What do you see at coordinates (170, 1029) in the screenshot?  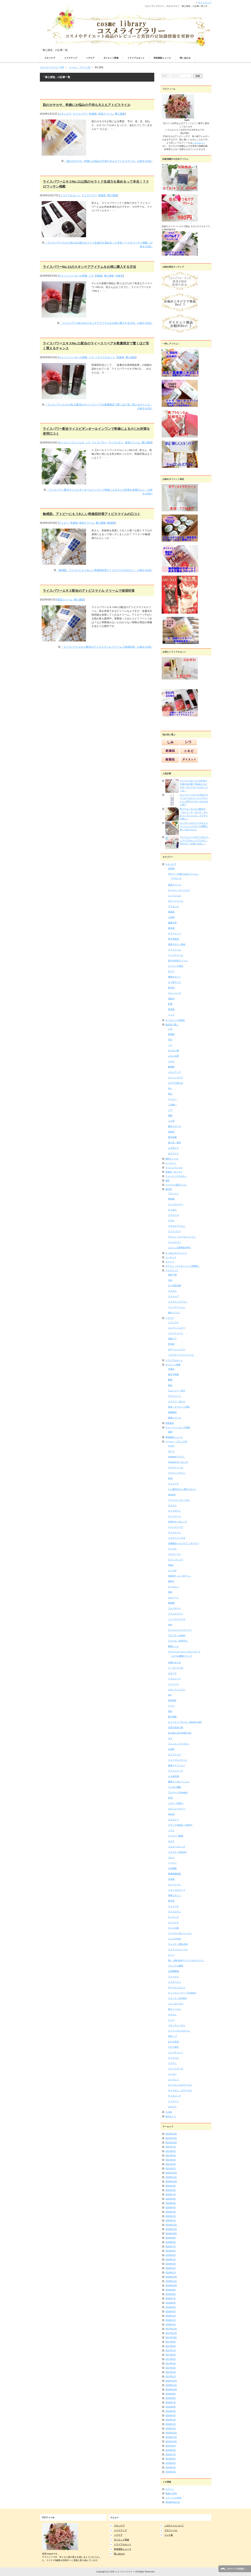 I see `しみ` at bounding box center [170, 1029].